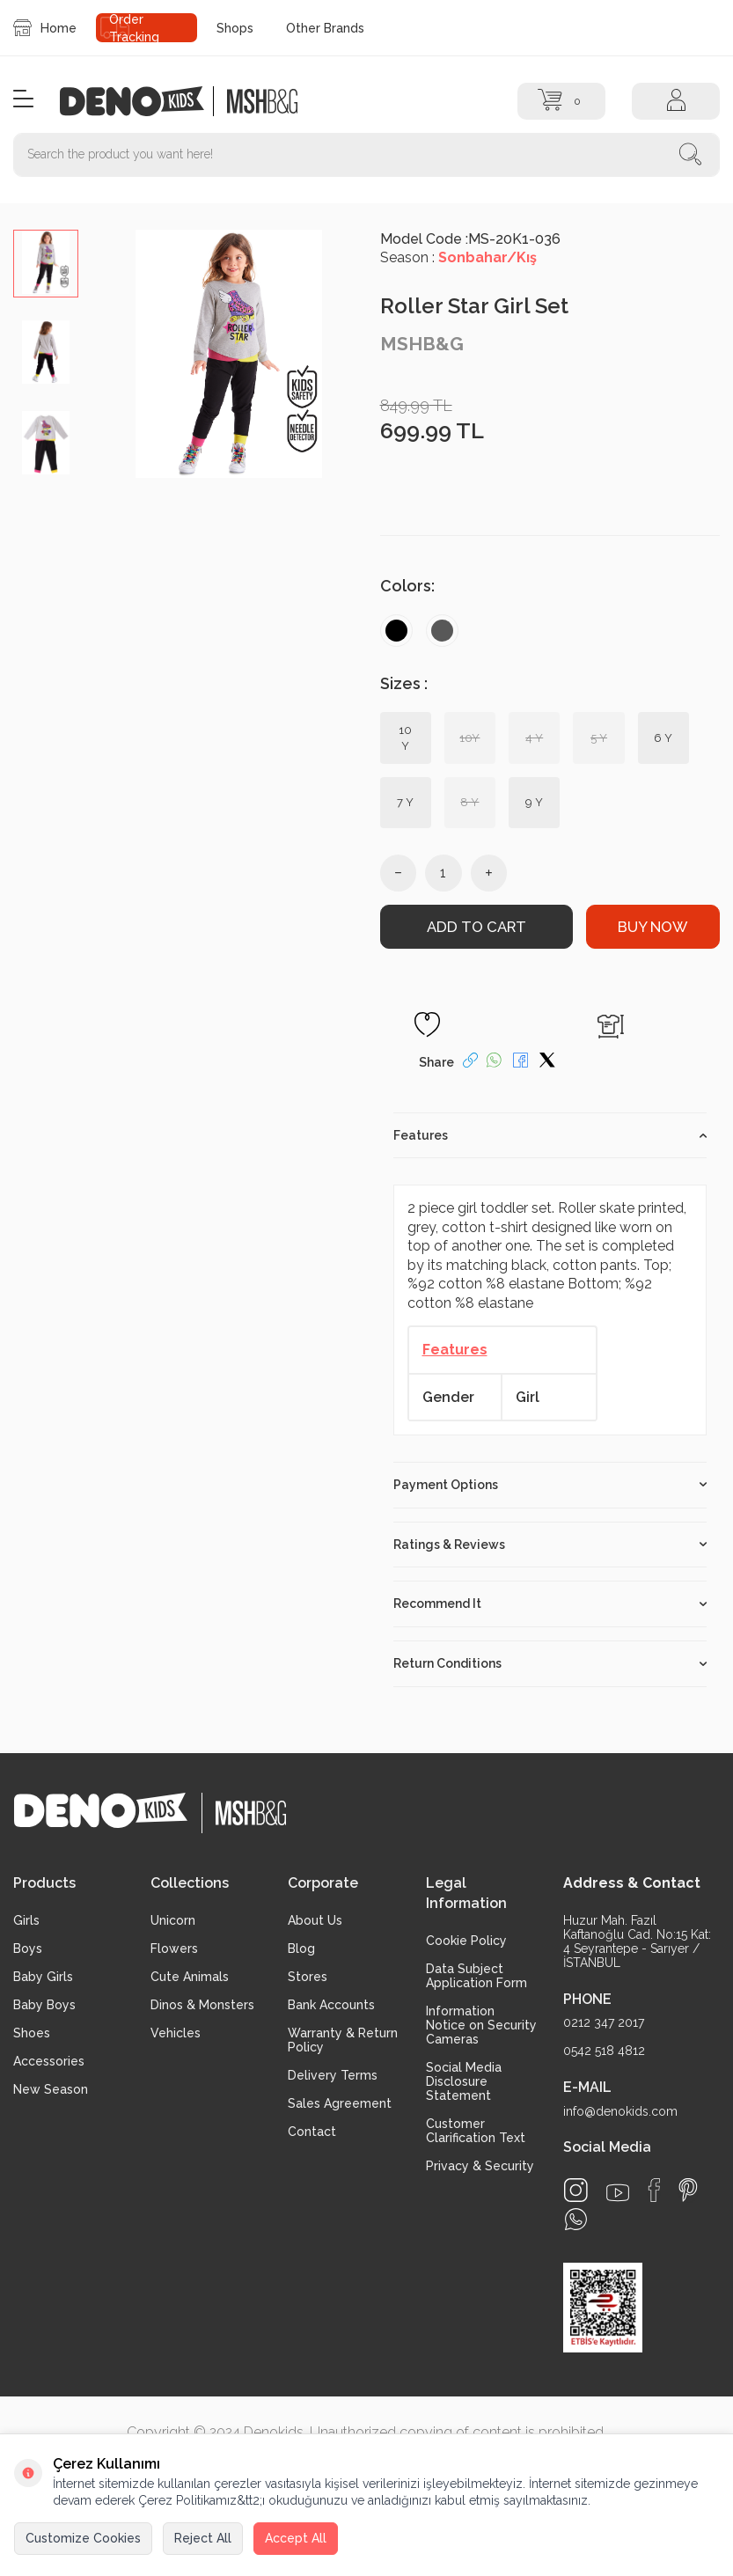 Image resolution: width=733 pixels, height=2576 pixels. Describe the element at coordinates (464, 2080) in the screenshot. I see `Social Media Disclosure Statement` at that location.